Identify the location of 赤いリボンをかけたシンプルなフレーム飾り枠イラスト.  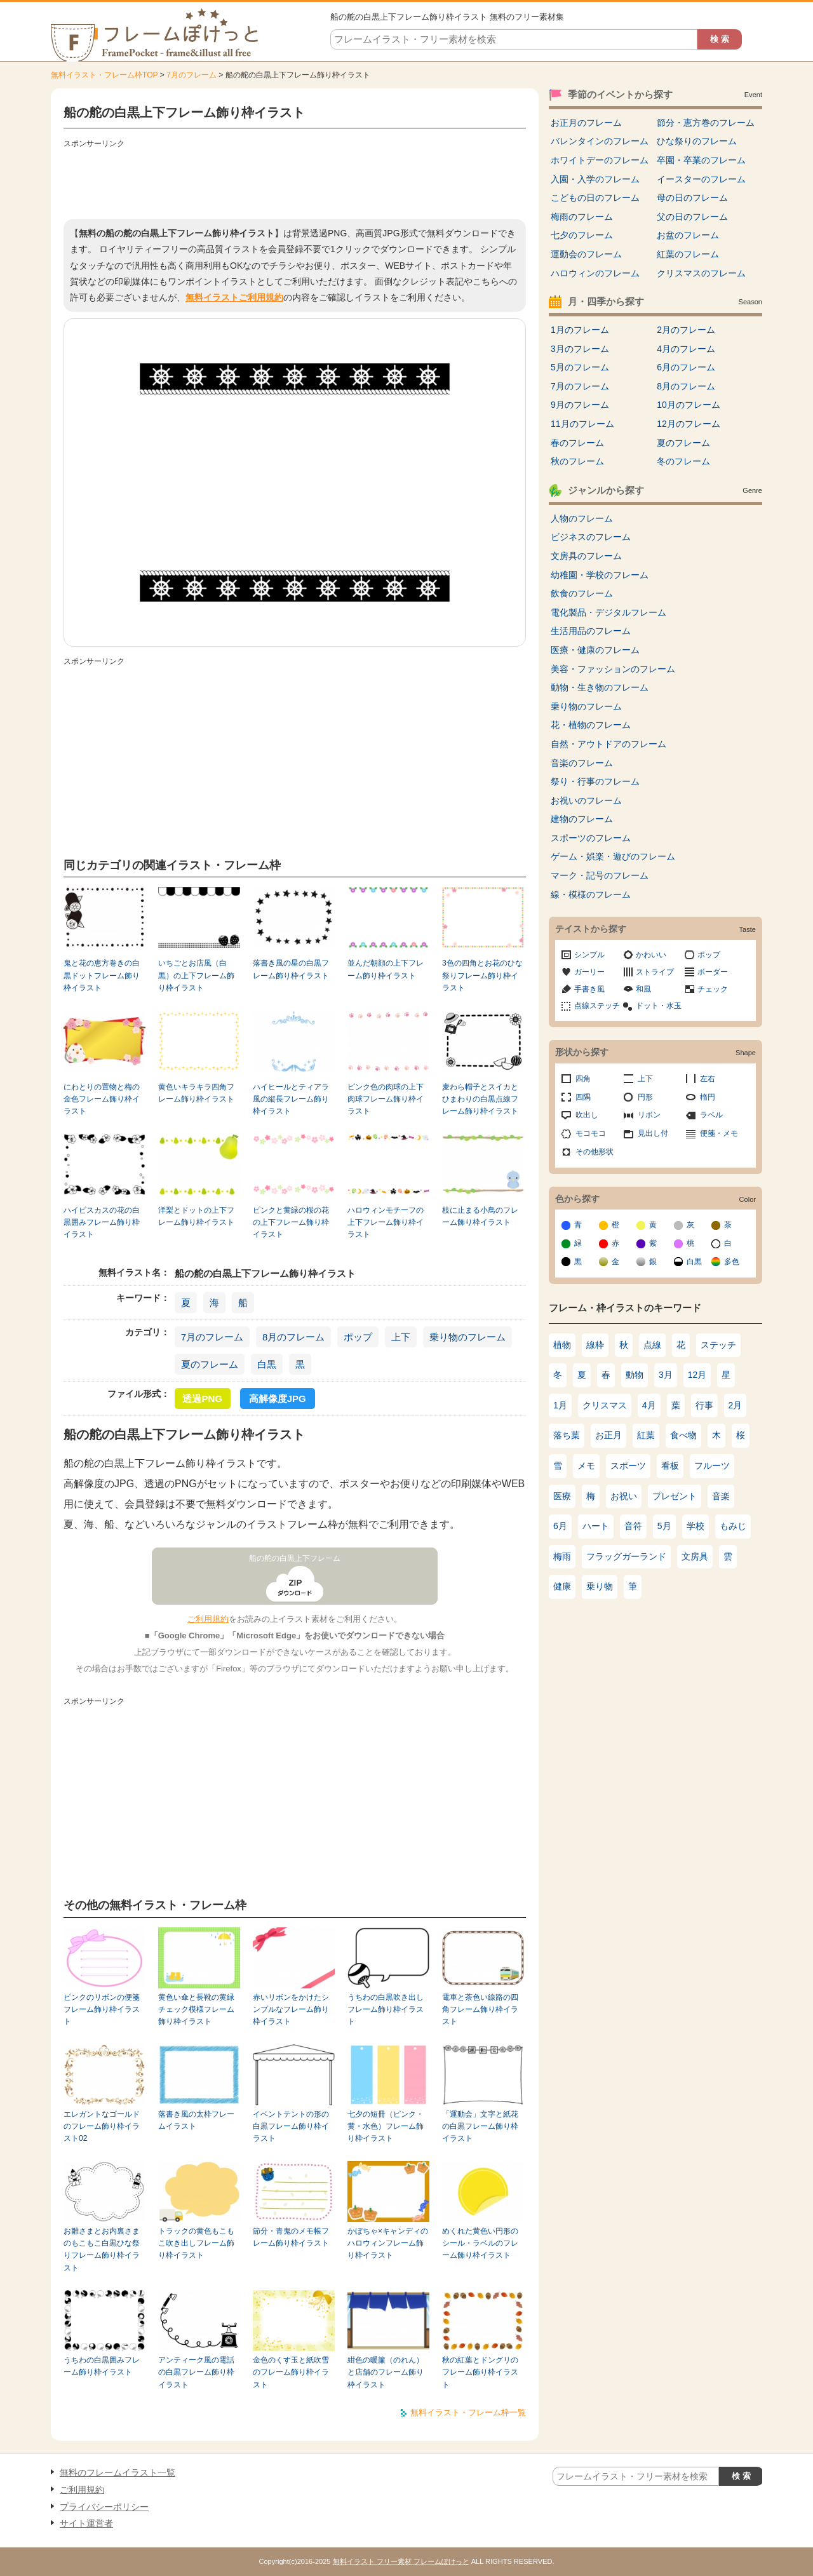
(291, 2009).